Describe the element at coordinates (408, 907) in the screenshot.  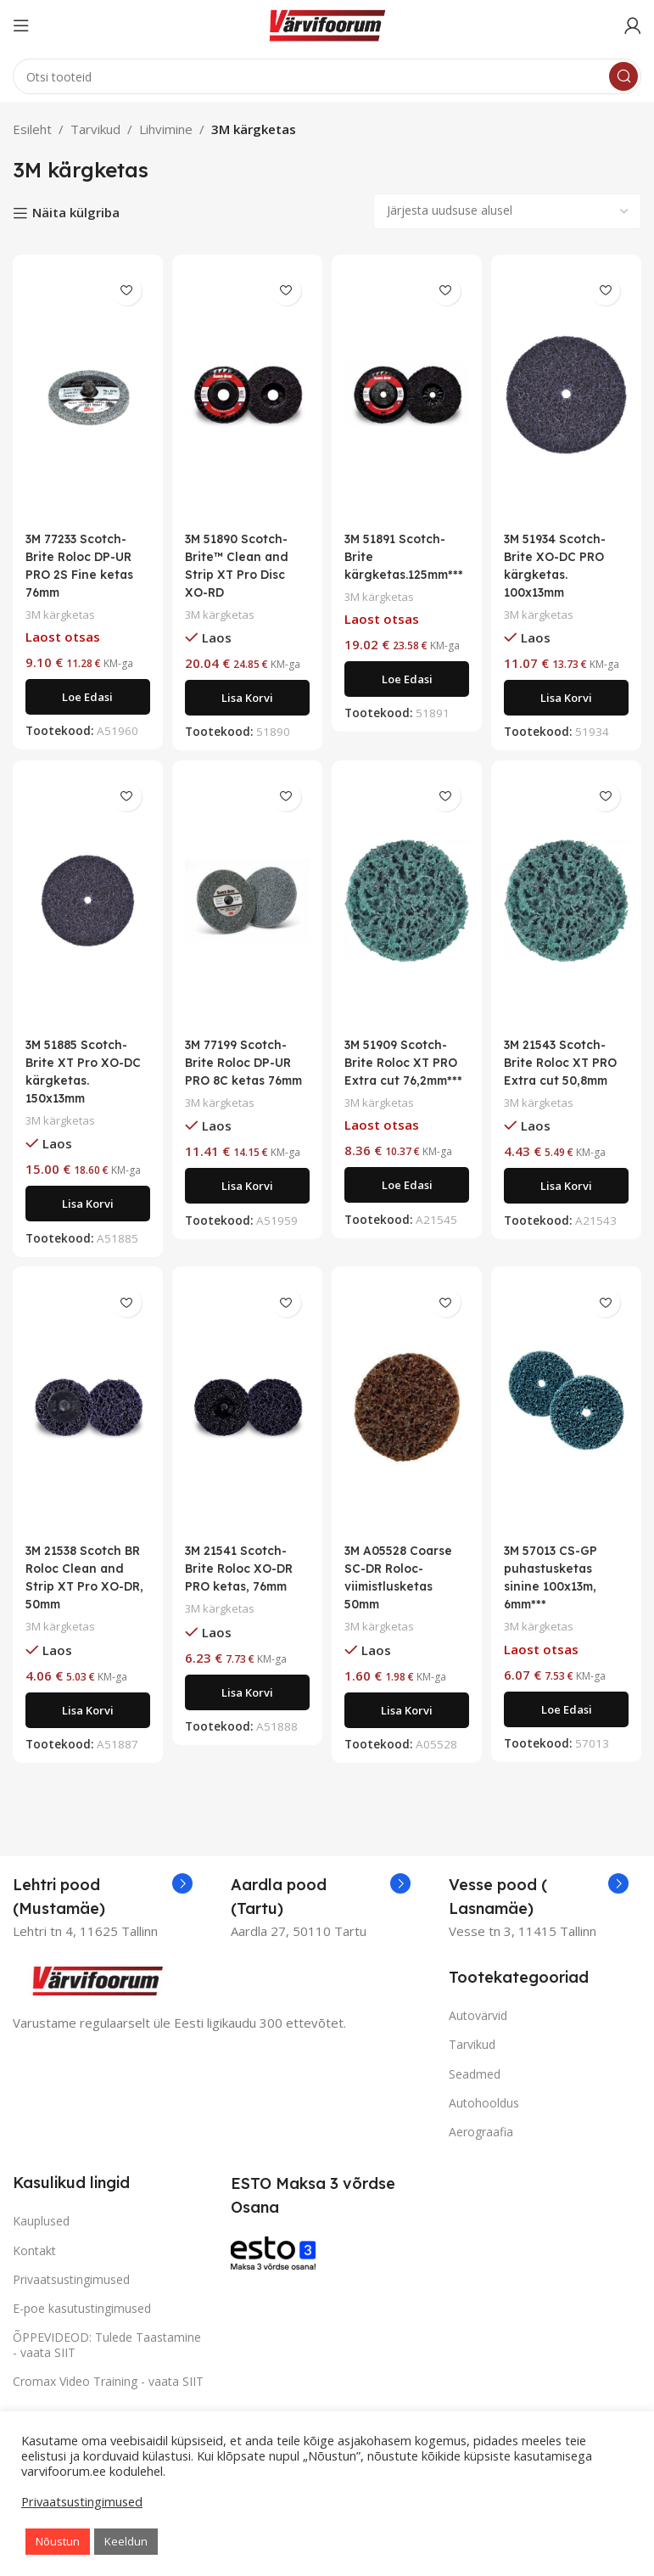
I see `[3M 51909 Scotch-Brite Roloc XT PRO Extra cut 76,2mm***]` at that location.